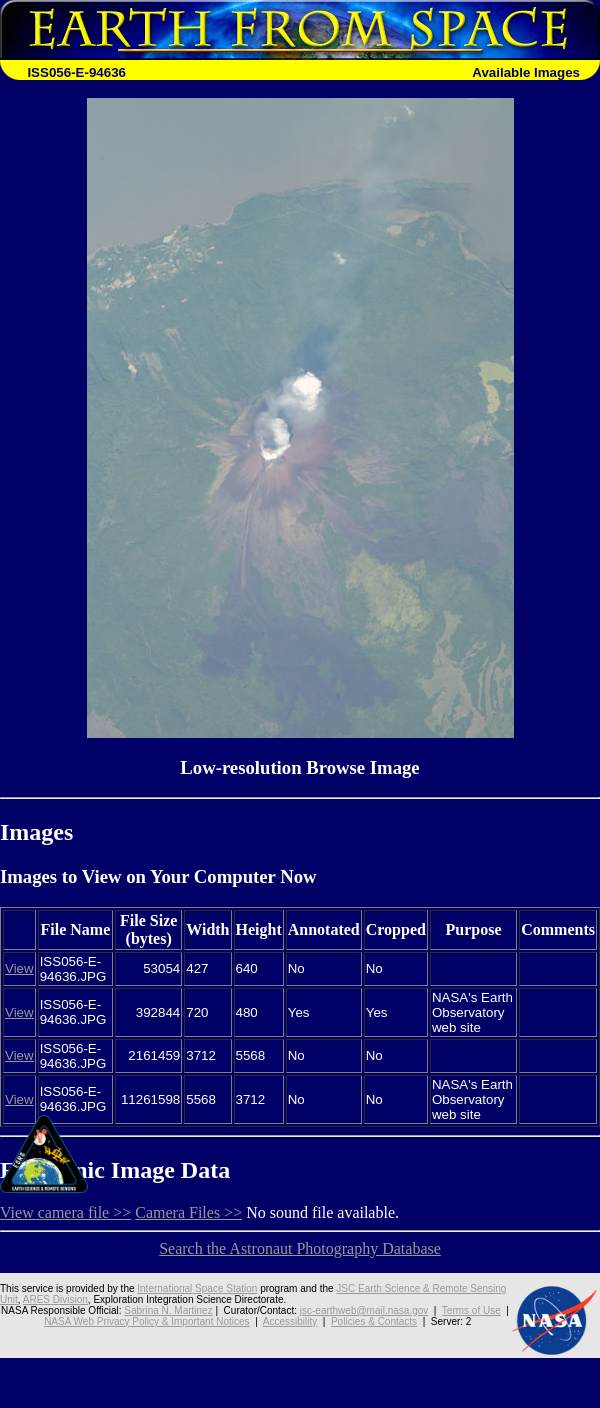  Describe the element at coordinates (197, 1288) in the screenshot. I see `International Space Station` at that location.